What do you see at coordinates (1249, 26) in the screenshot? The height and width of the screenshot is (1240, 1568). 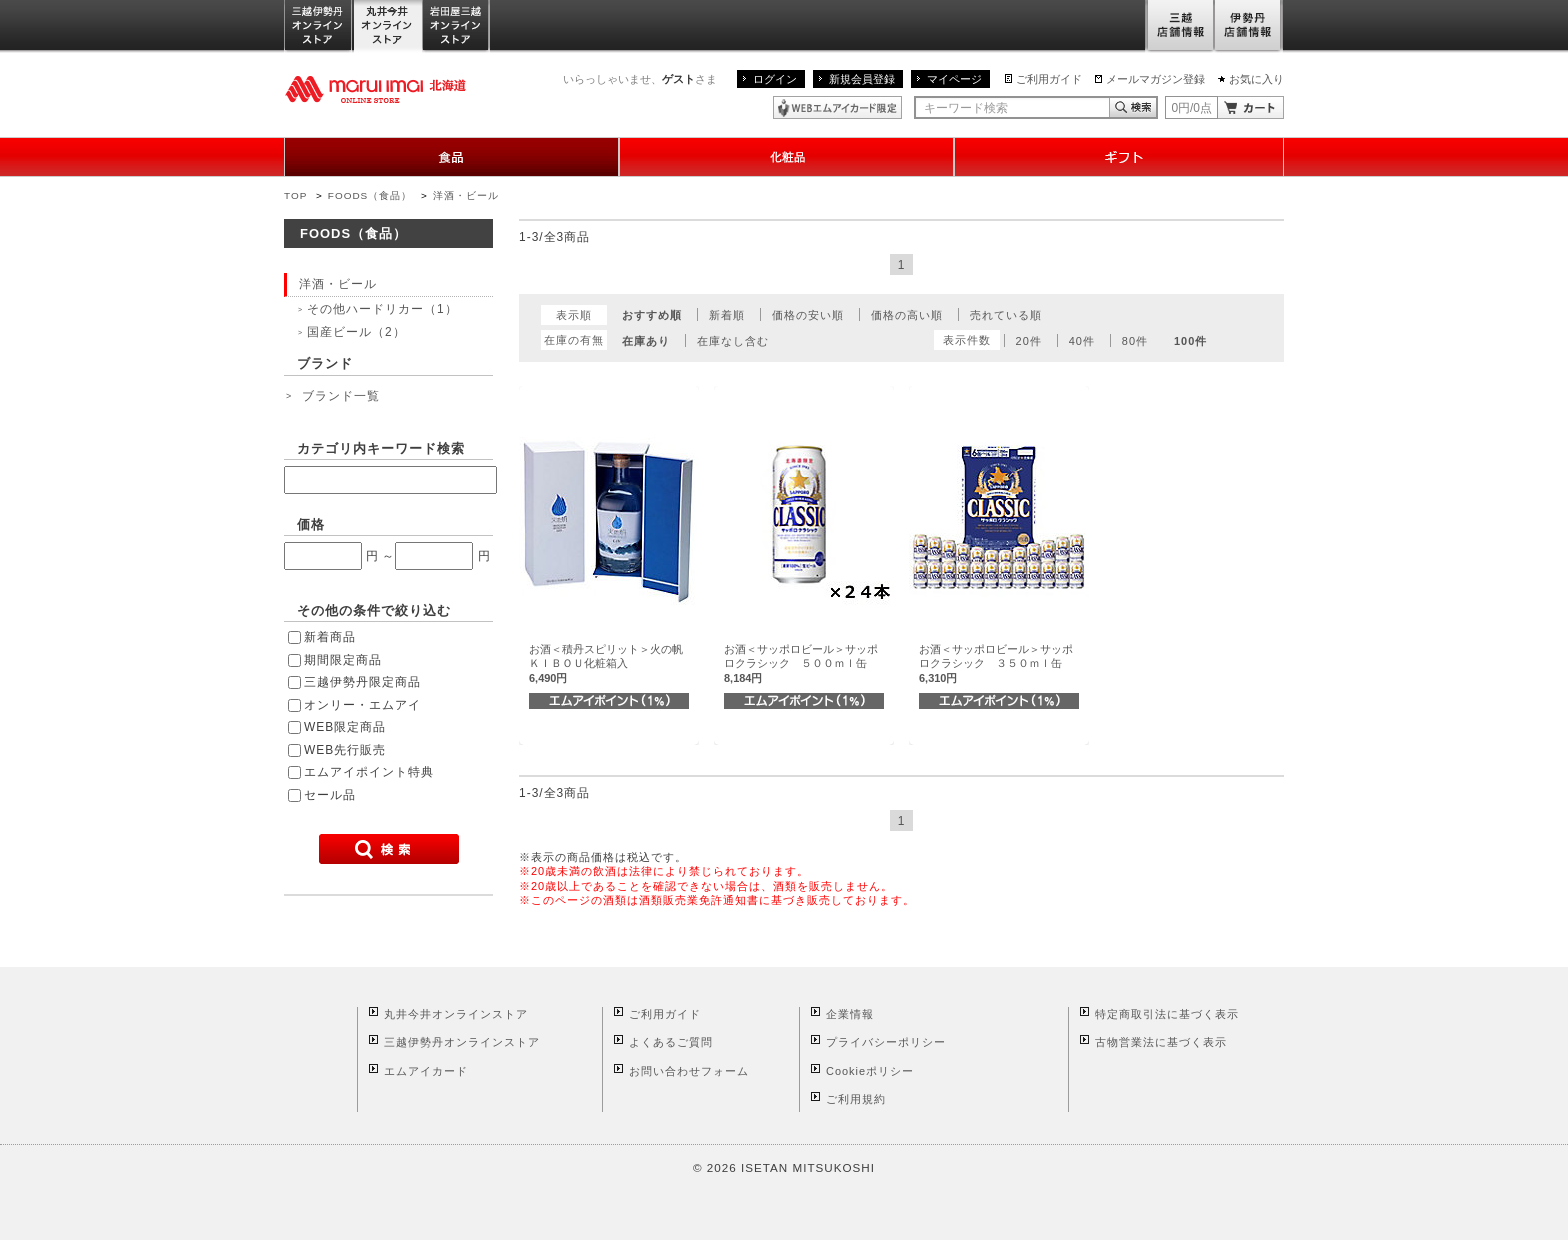 I see `伊勢丹店舗情報` at bounding box center [1249, 26].